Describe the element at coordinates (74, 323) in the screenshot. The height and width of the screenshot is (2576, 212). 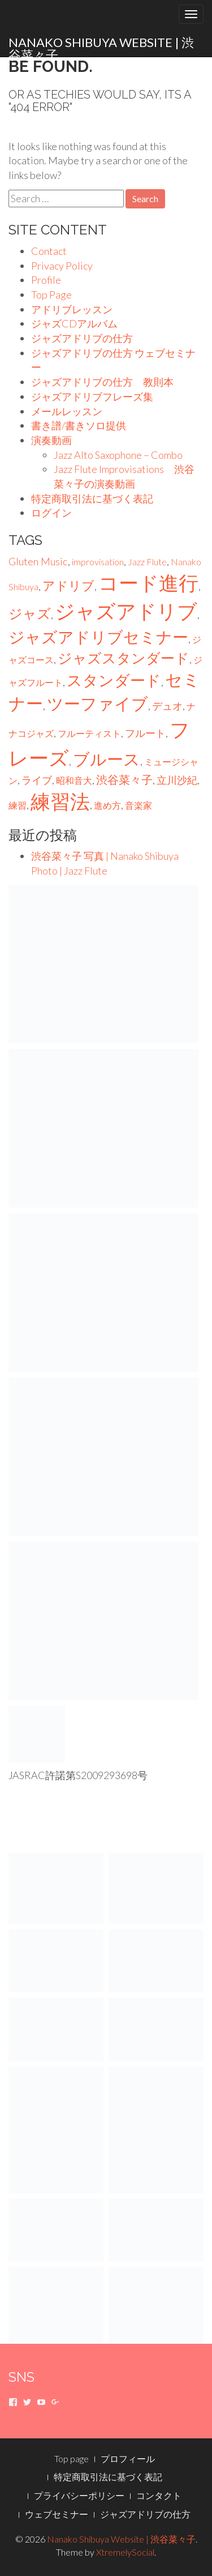
I see `ジャズCDアルバム` at that location.